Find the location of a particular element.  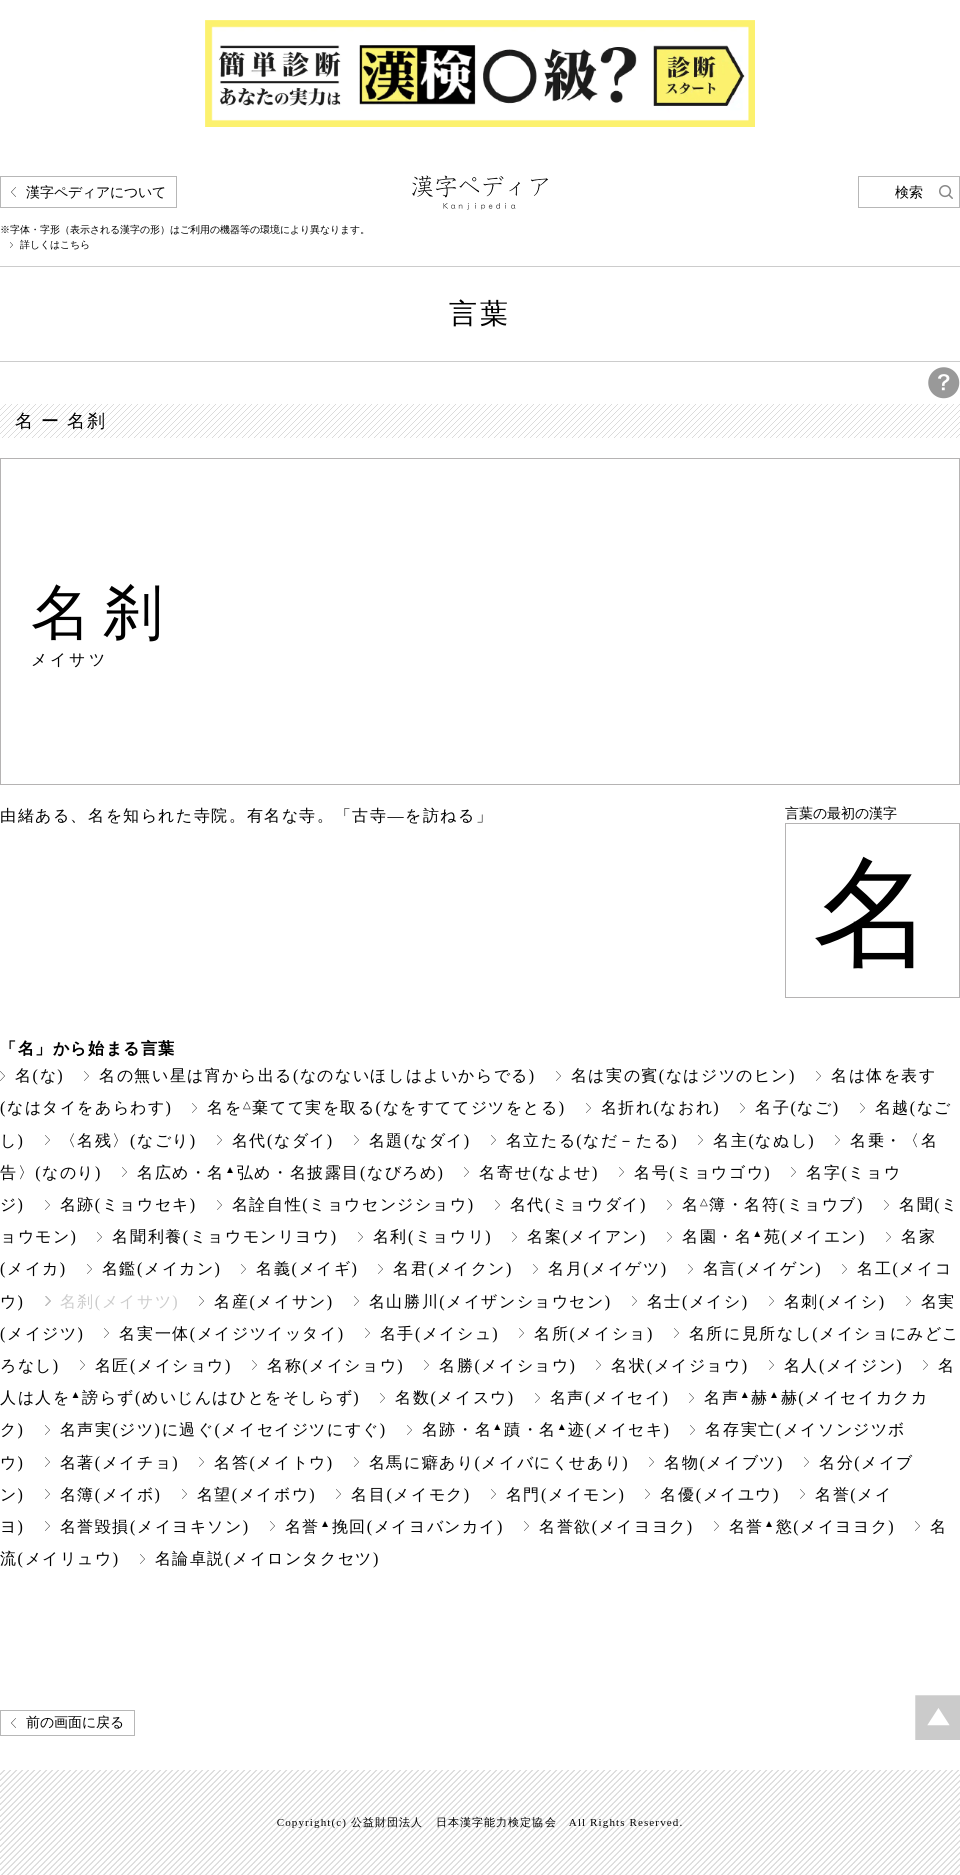

名立たる(なだ－たる) is located at coordinates (592, 1140).